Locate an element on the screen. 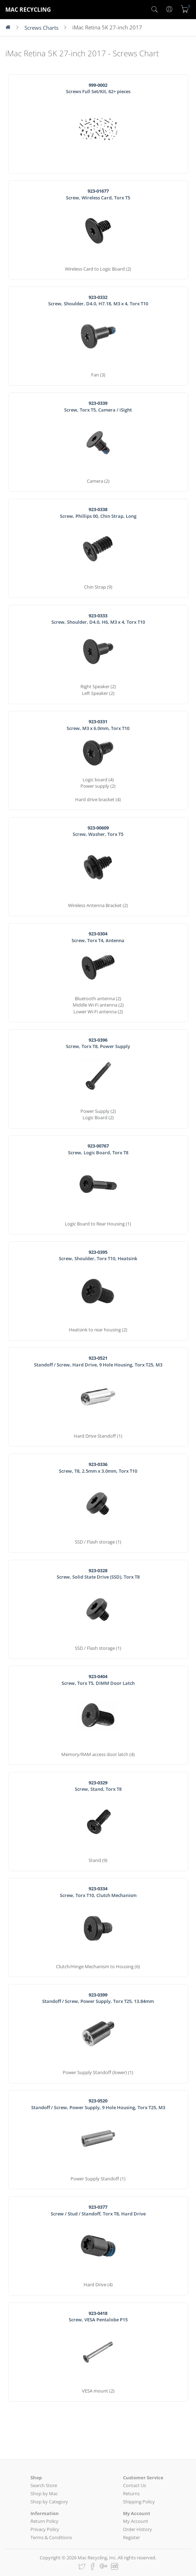 Image resolution: width=196 pixels, height=2576 pixels. Screw, Stand, Torx T8 is located at coordinates (98, 1786).